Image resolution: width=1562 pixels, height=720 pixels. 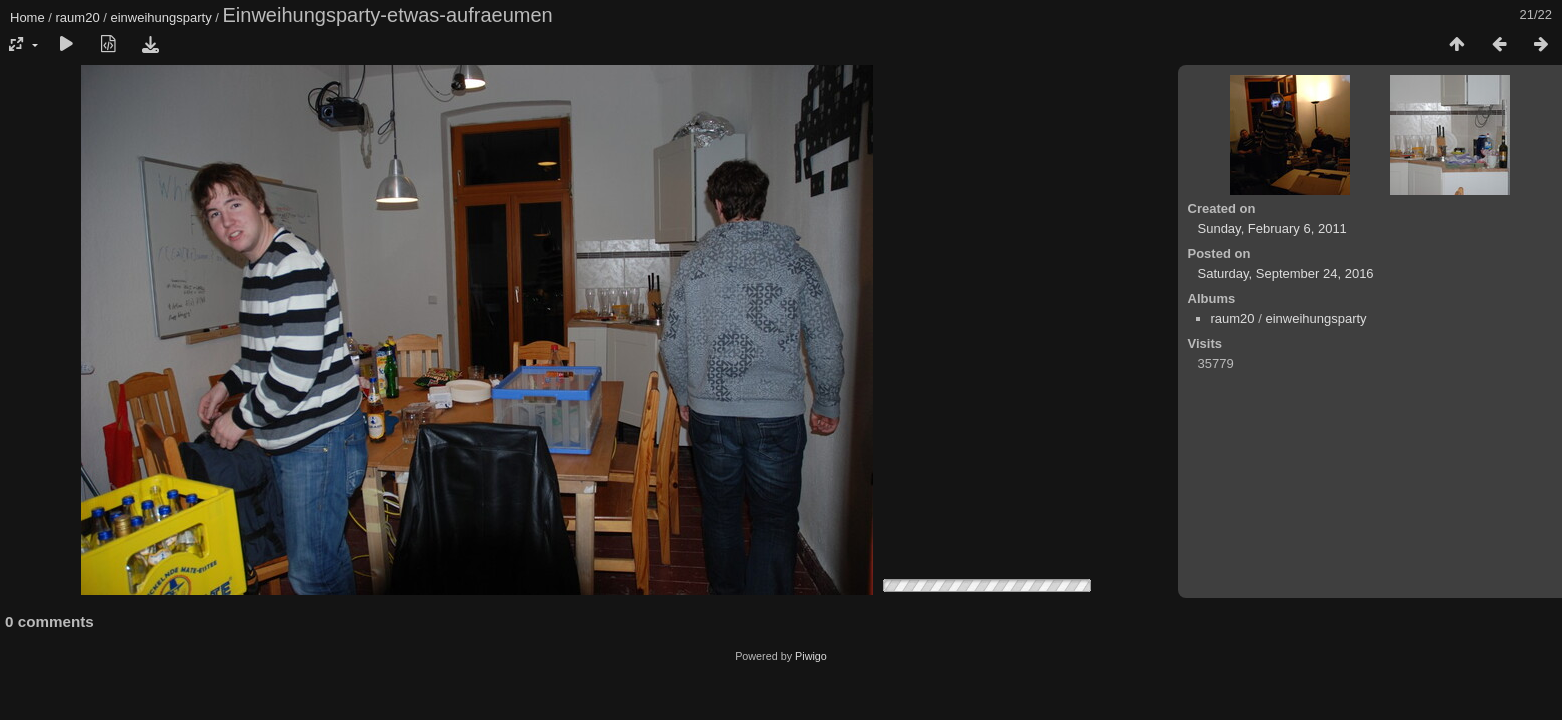 What do you see at coordinates (1286, 273) in the screenshot?
I see `Saturday, September 24, 2016` at bounding box center [1286, 273].